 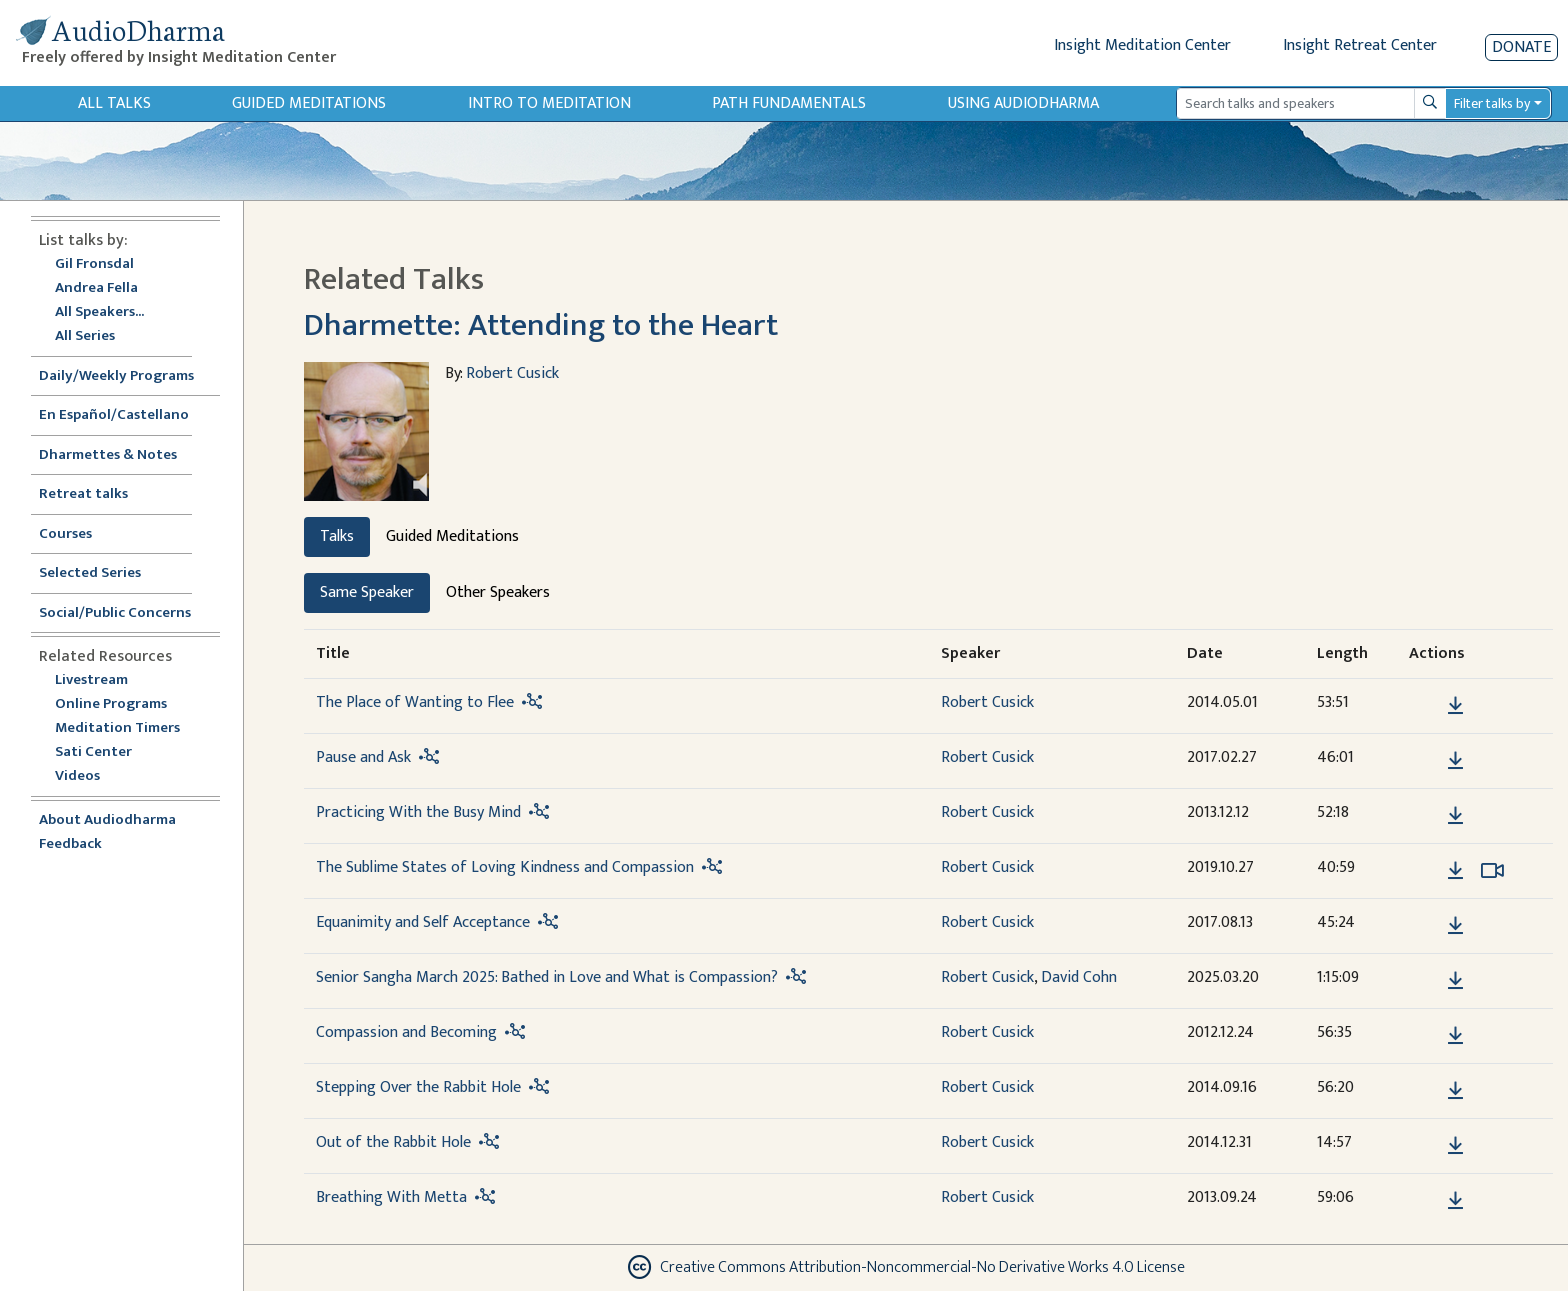 What do you see at coordinates (1455, 871) in the screenshot?
I see `[Download The Sublime States of Loving Kindness and Compassion]` at bounding box center [1455, 871].